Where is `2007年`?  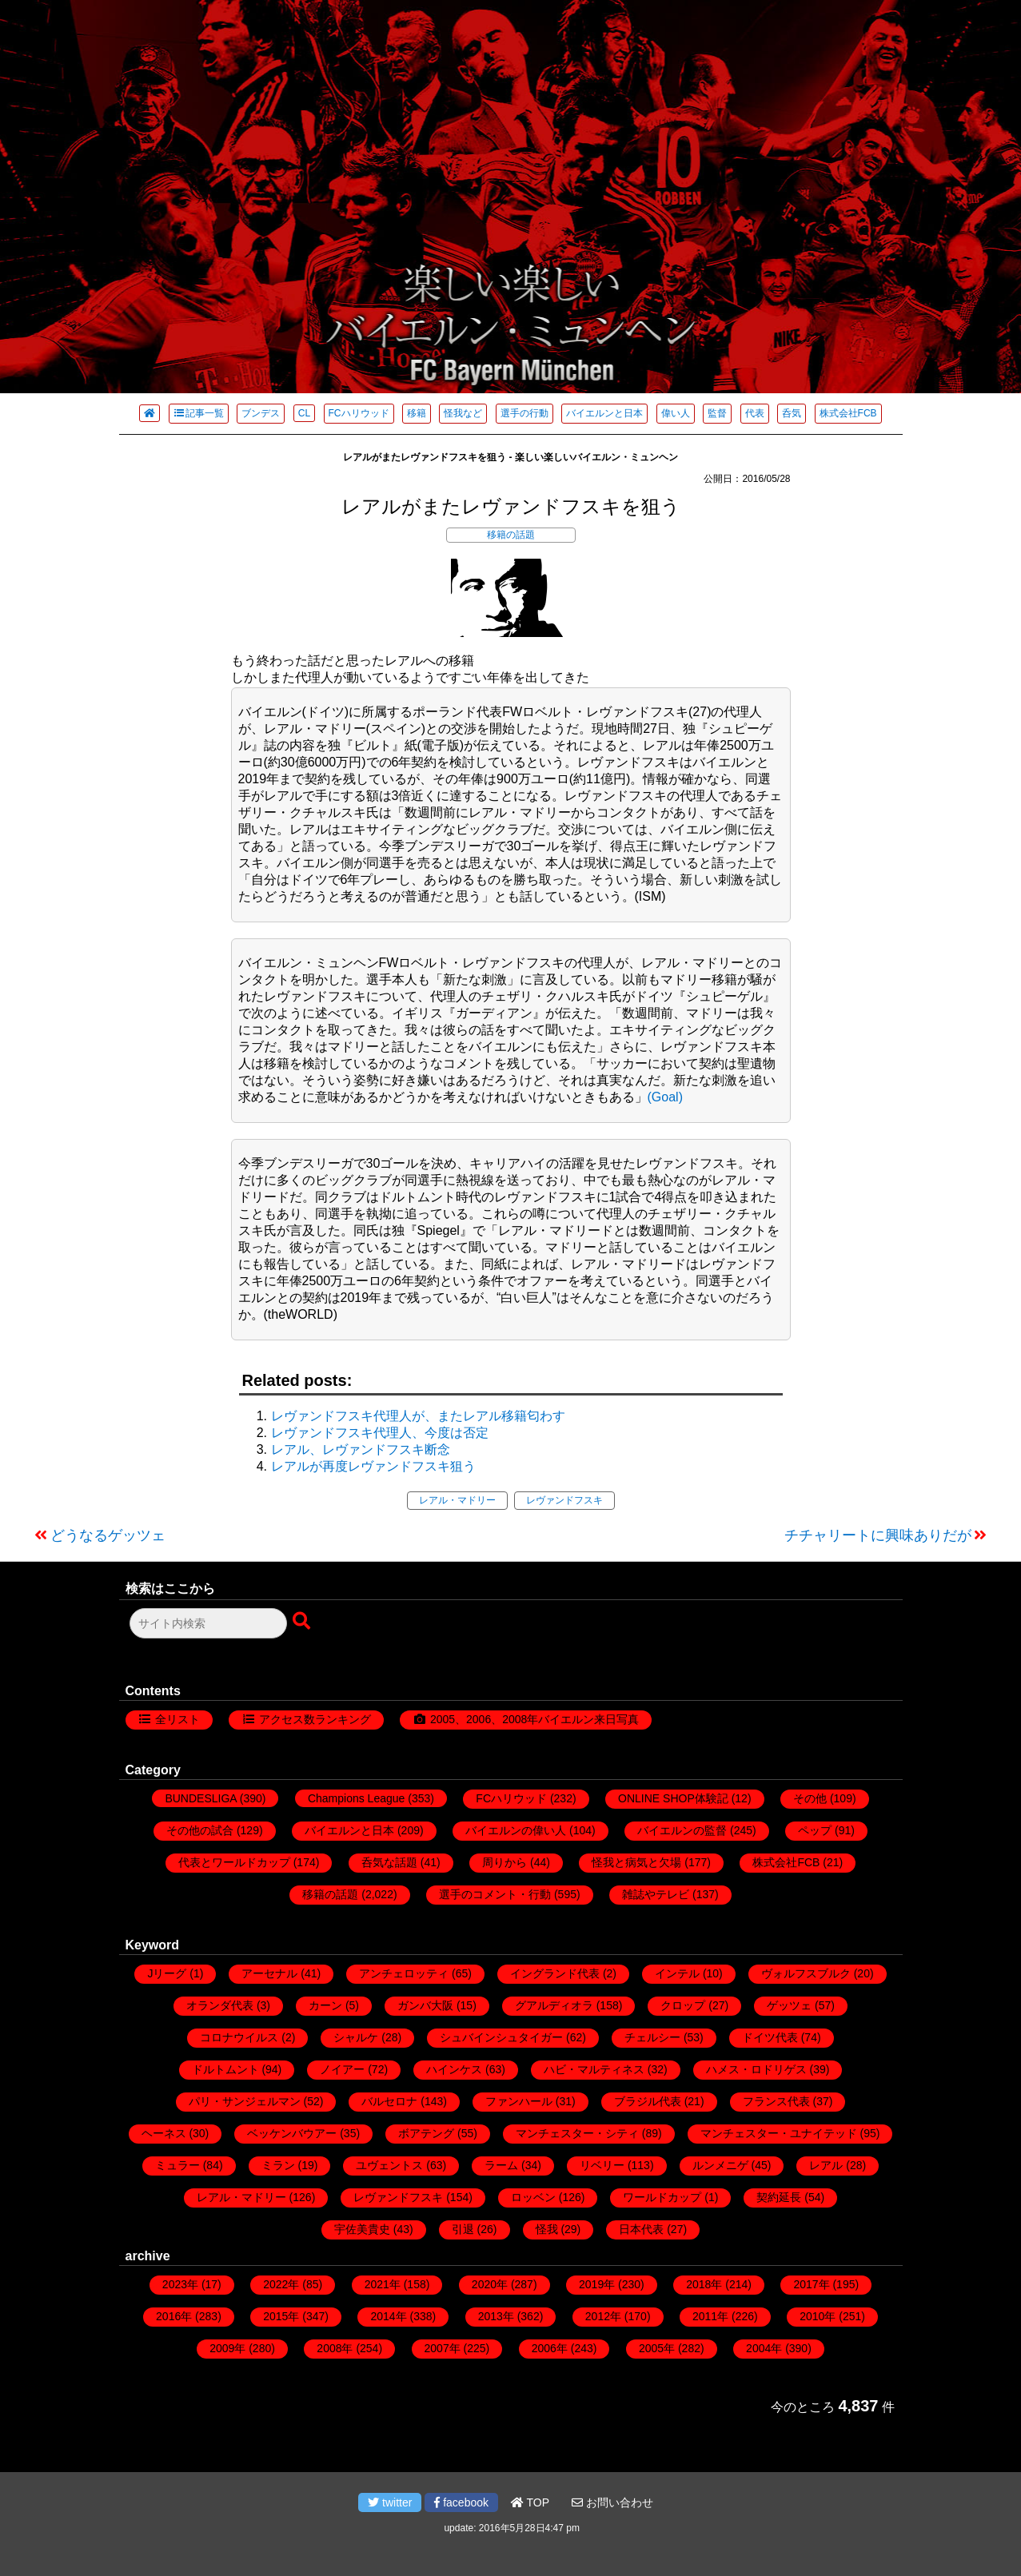
2007年 is located at coordinates (443, 2348).